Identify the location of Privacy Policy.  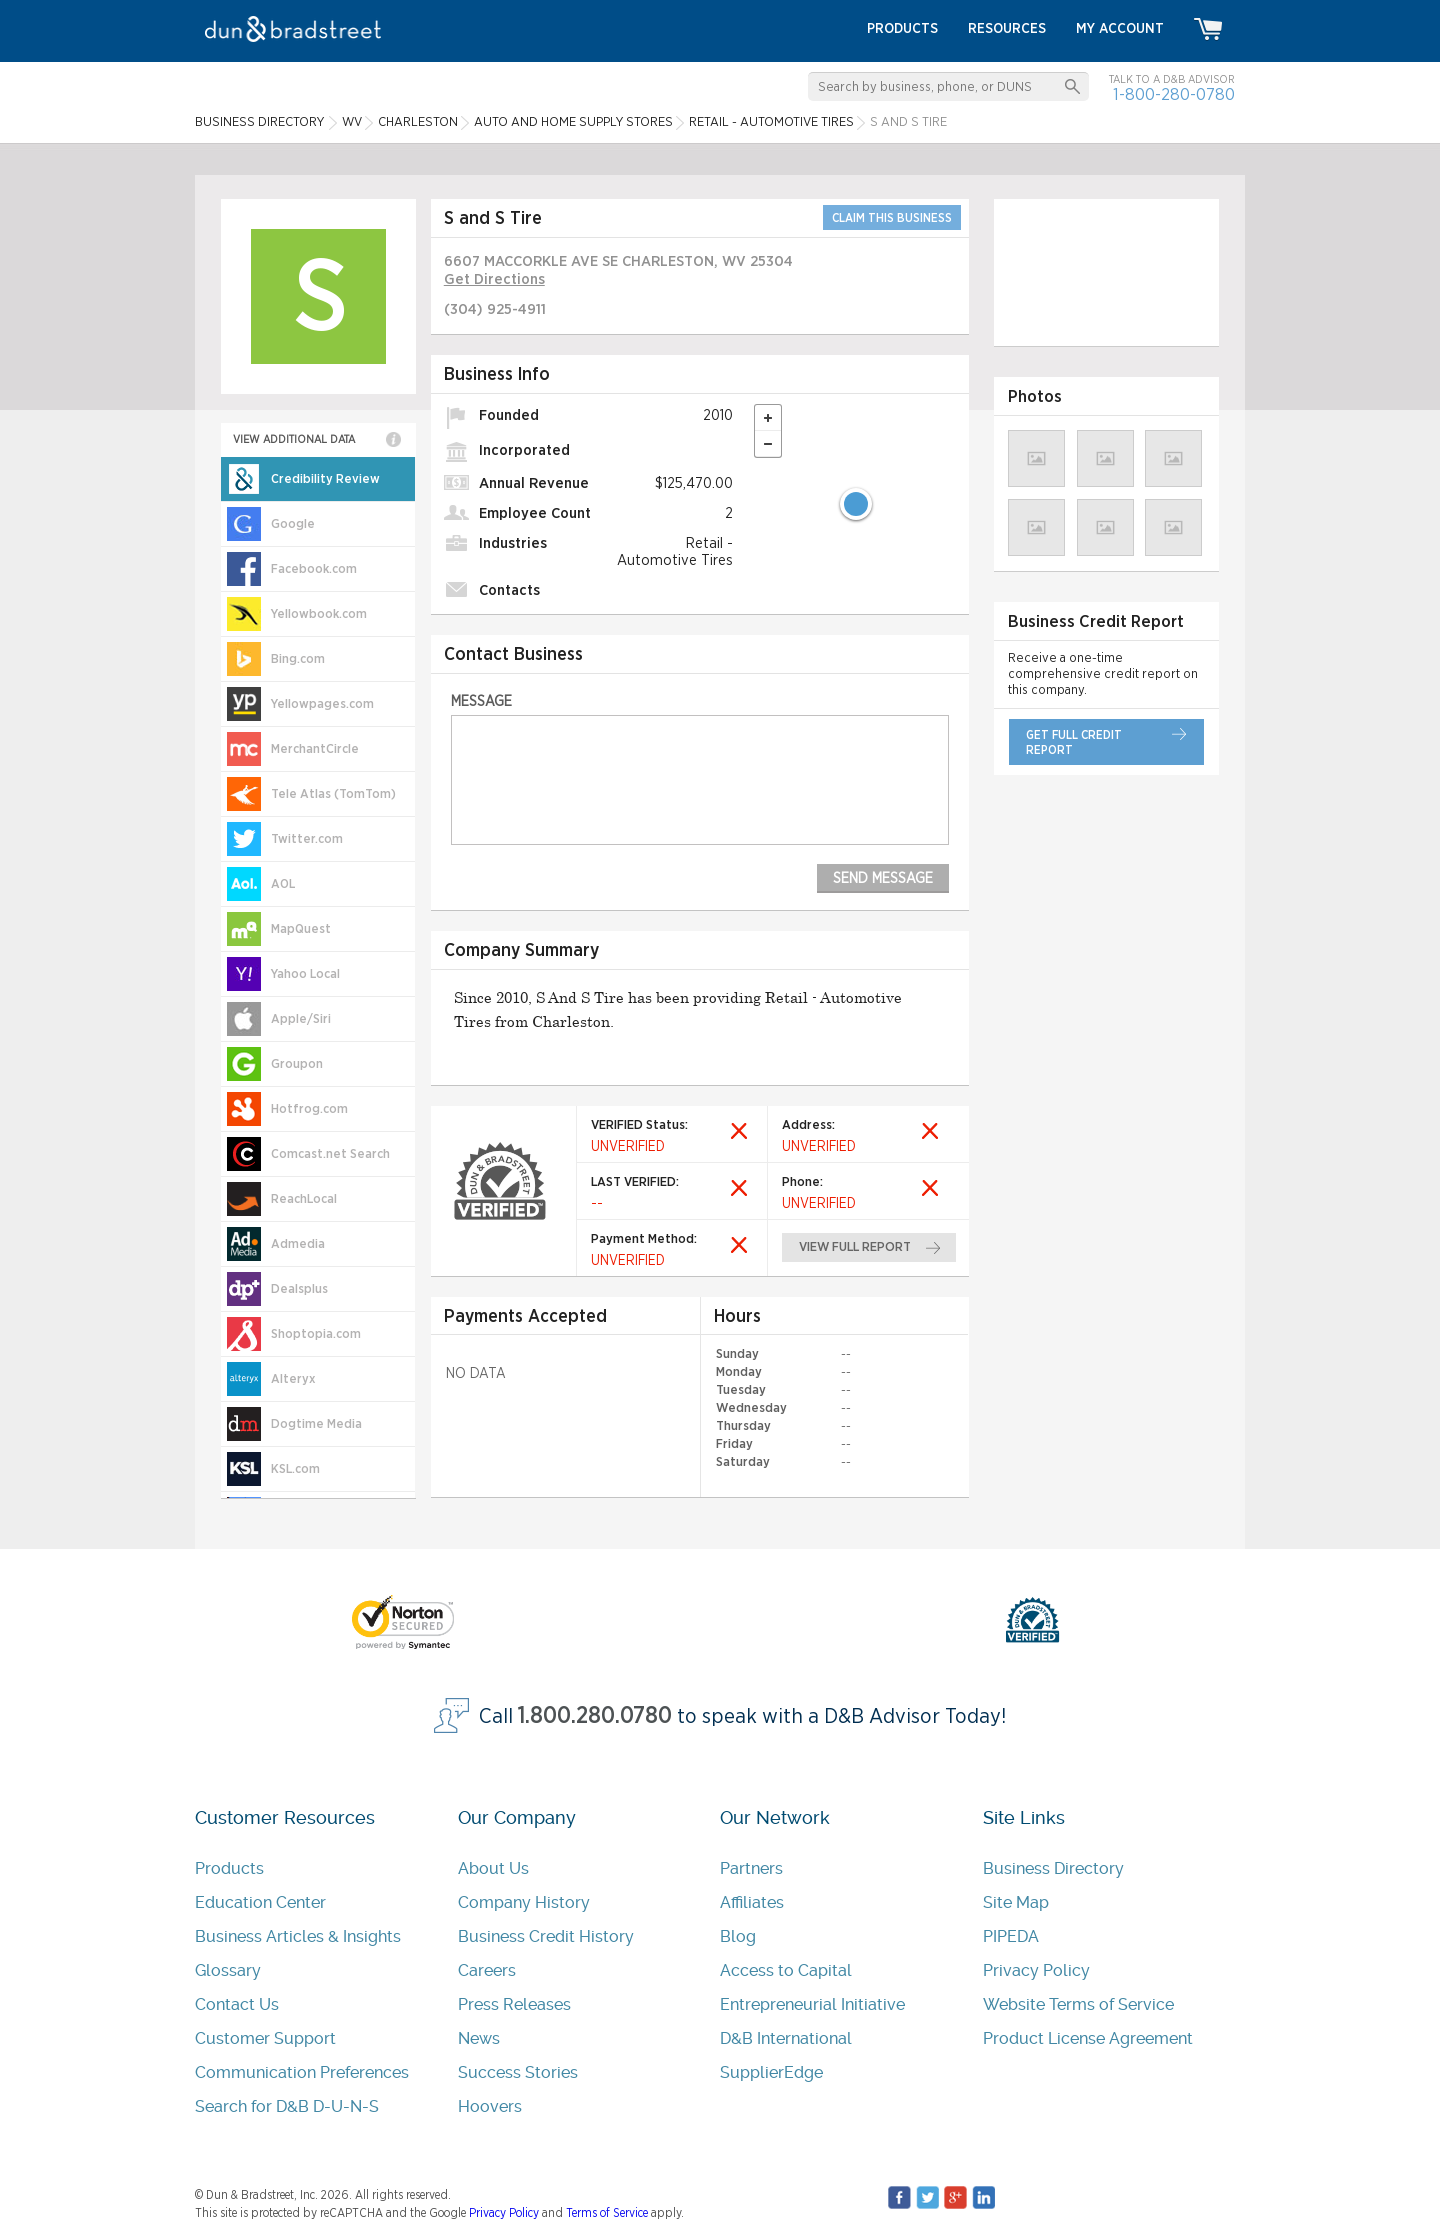
(1036, 1970).